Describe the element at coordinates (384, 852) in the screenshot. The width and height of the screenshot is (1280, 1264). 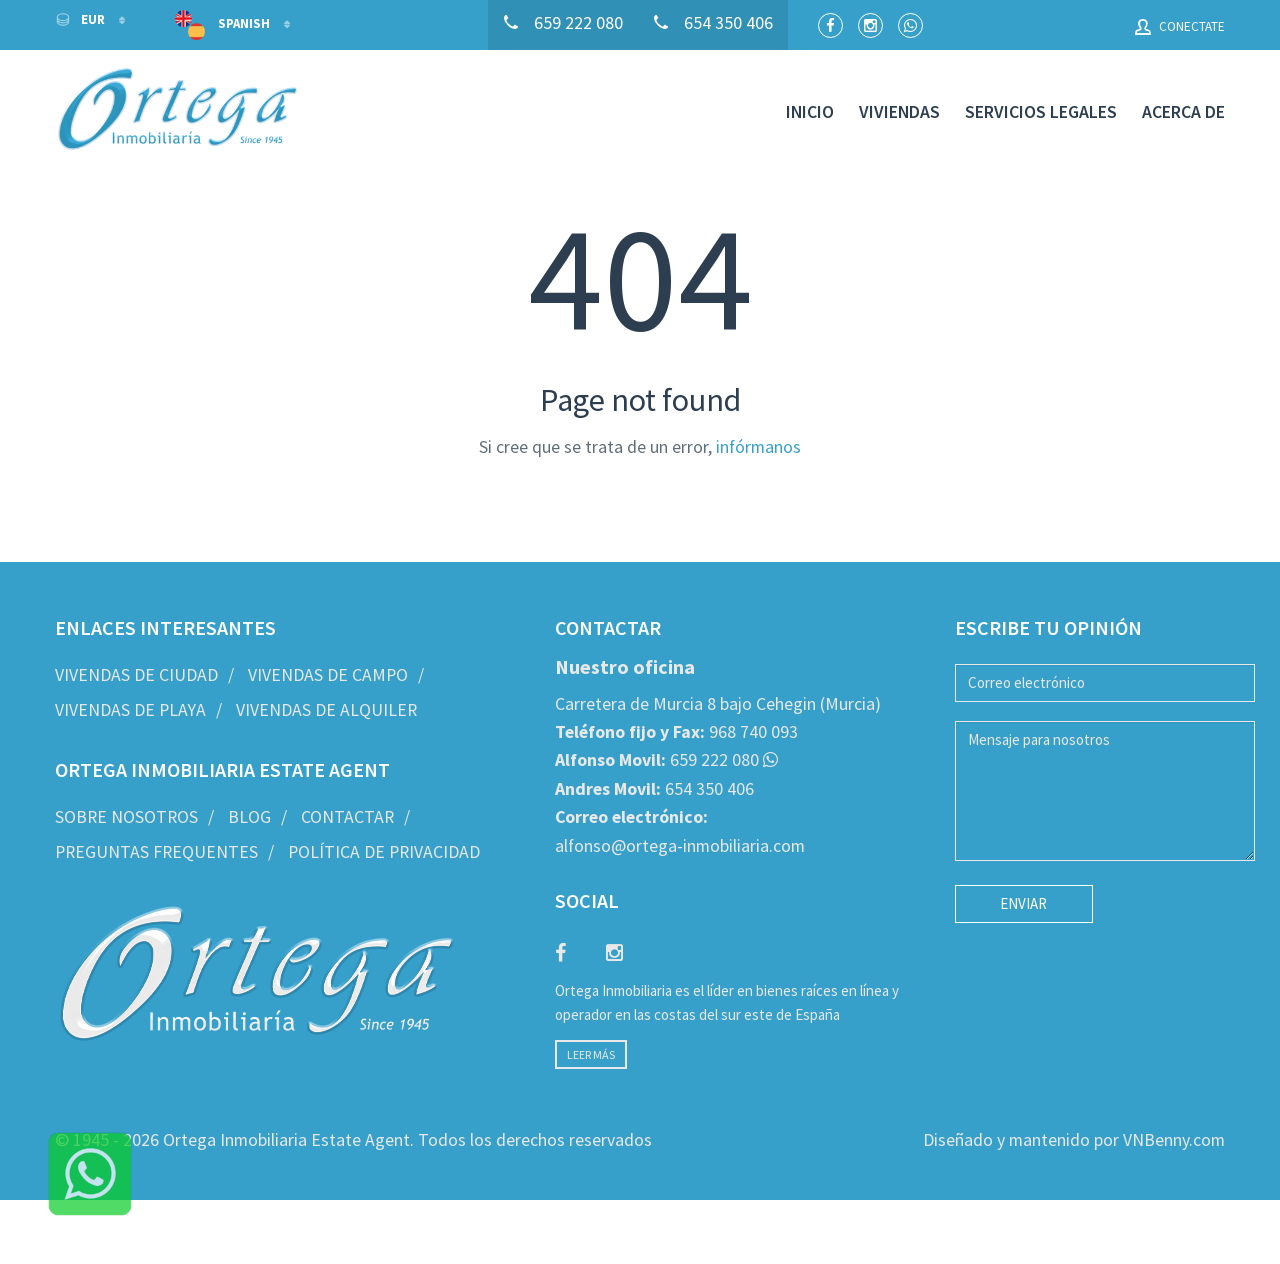
I see `Política de privacidad` at that location.